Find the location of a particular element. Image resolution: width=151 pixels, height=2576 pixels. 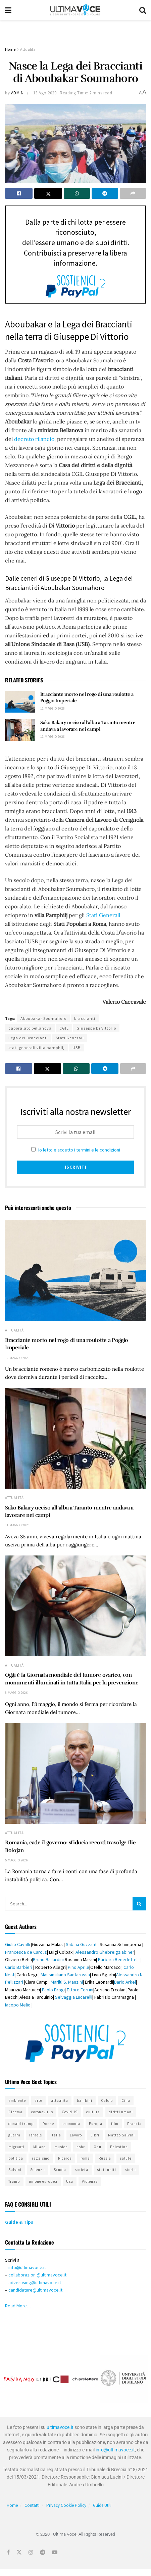

Donne [Donne (537 elementi)] is located at coordinates (48, 2123).